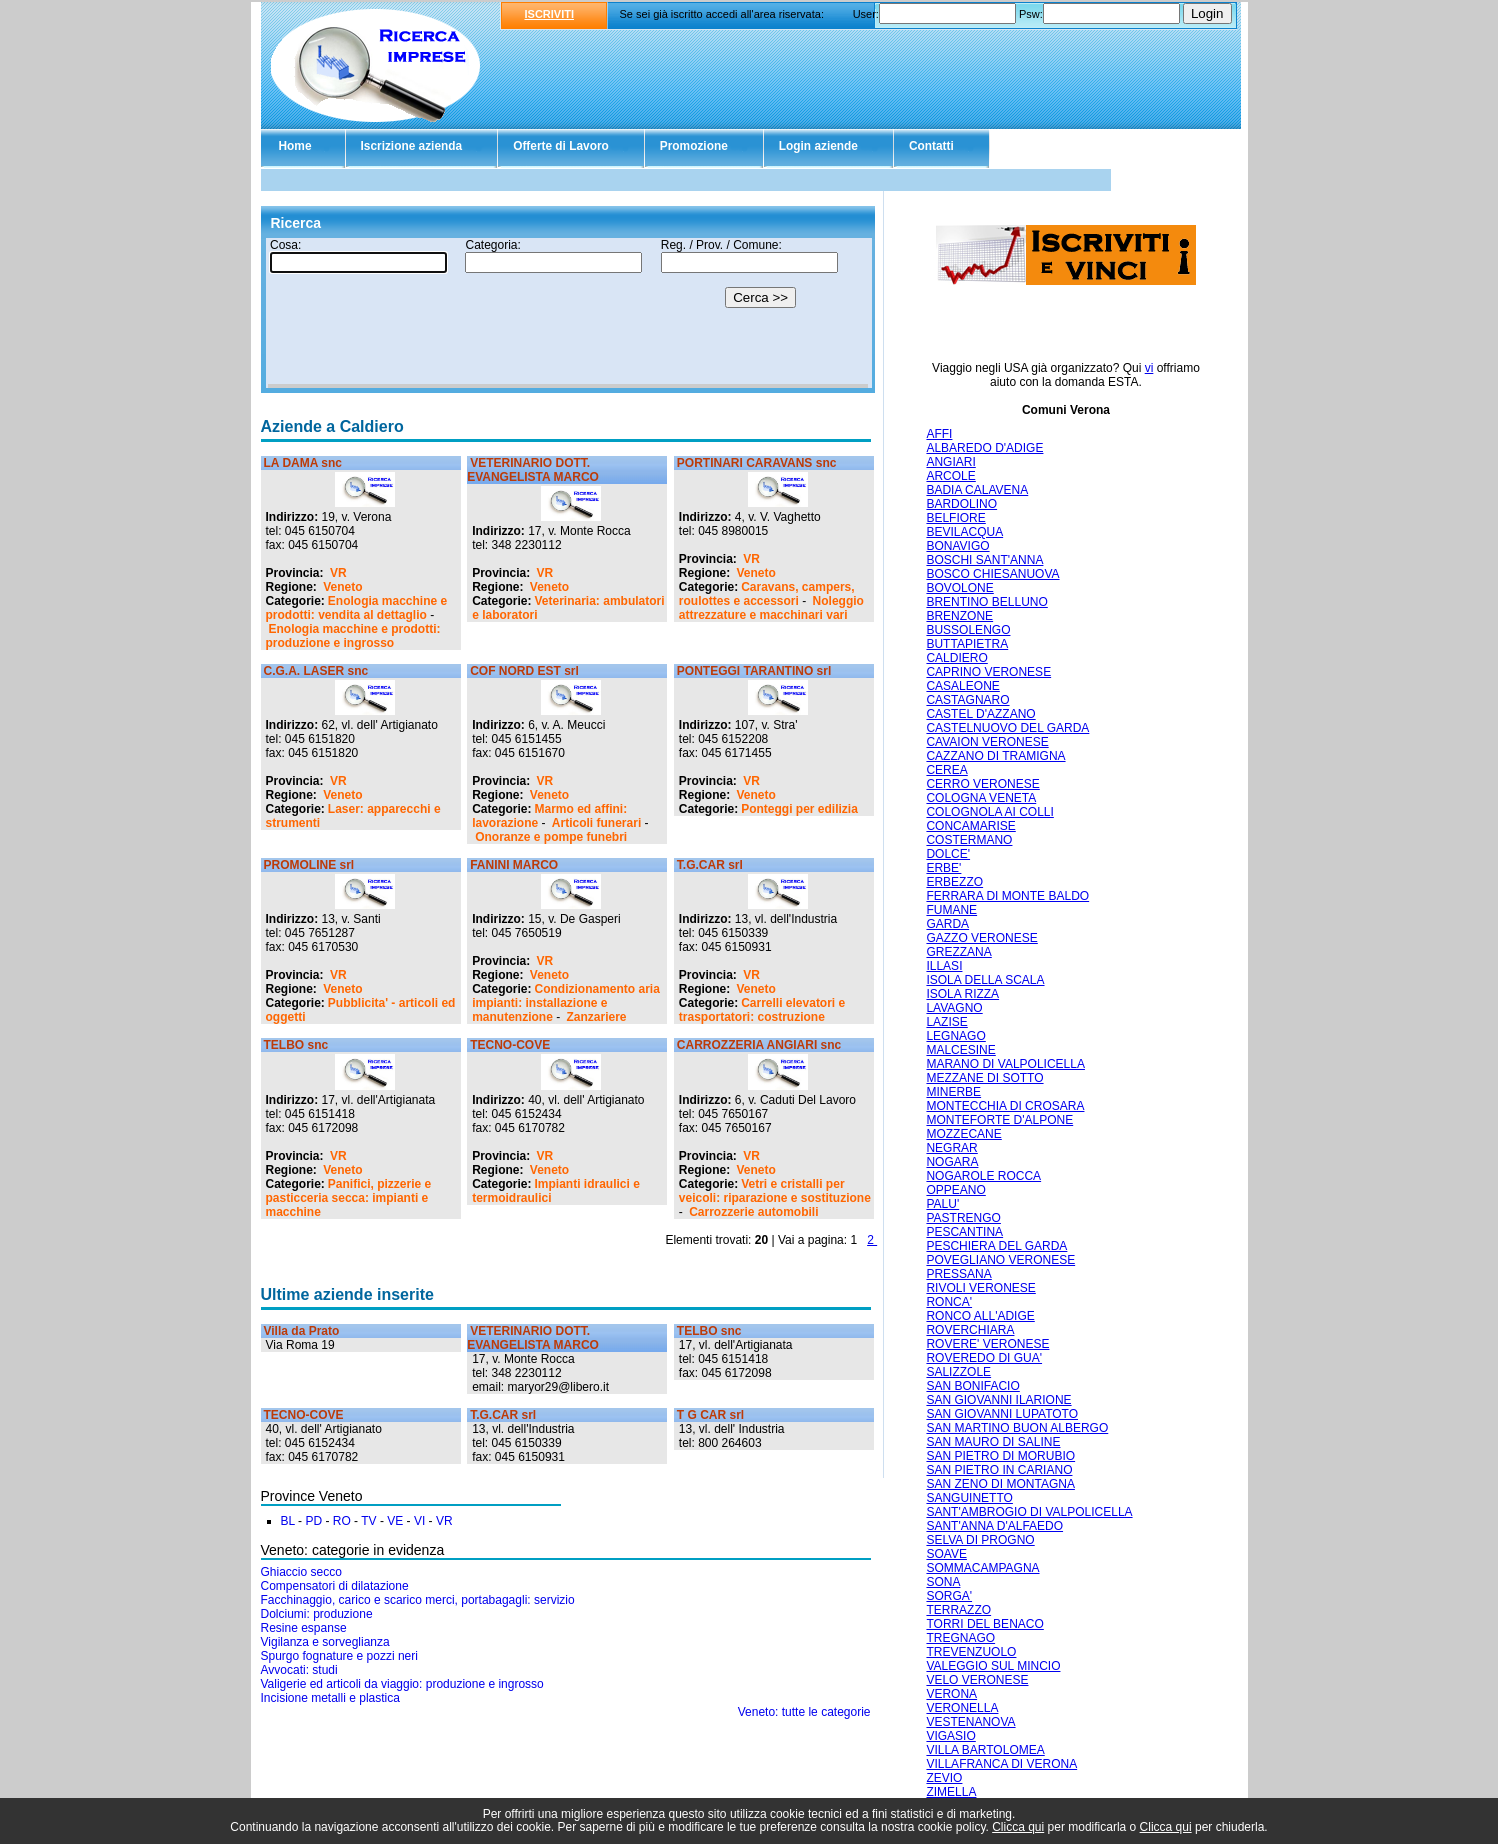  What do you see at coordinates (953, 1092) in the screenshot?
I see `MINERBE` at bounding box center [953, 1092].